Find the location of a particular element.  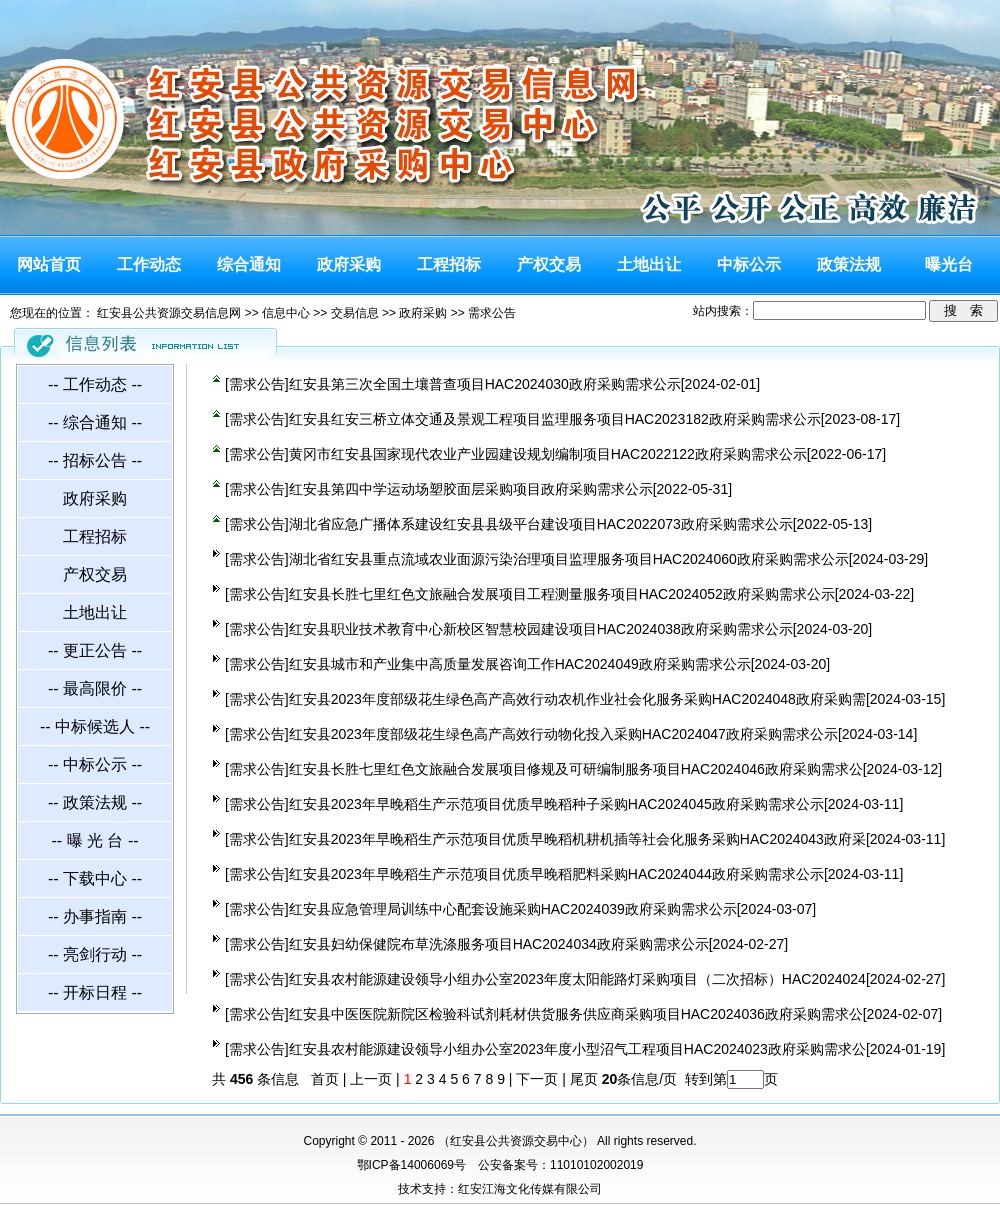

红安县农村能源建设领导小组办公室2023年度太阳能路灯采购项目（二次招标）HAC2024024 is located at coordinates (577, 979).